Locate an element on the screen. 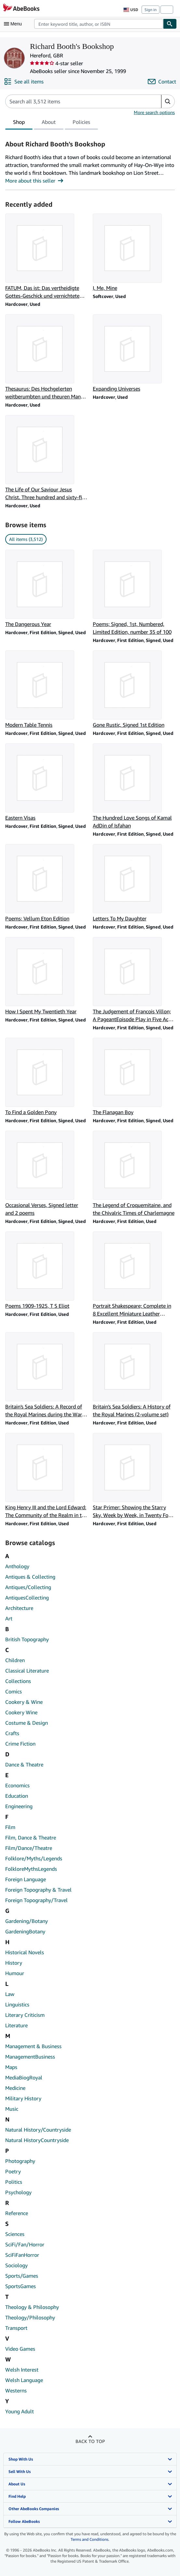 This screenshot has width=180, height=2576. Crime Fiction is located at coordinates (20, 1743).